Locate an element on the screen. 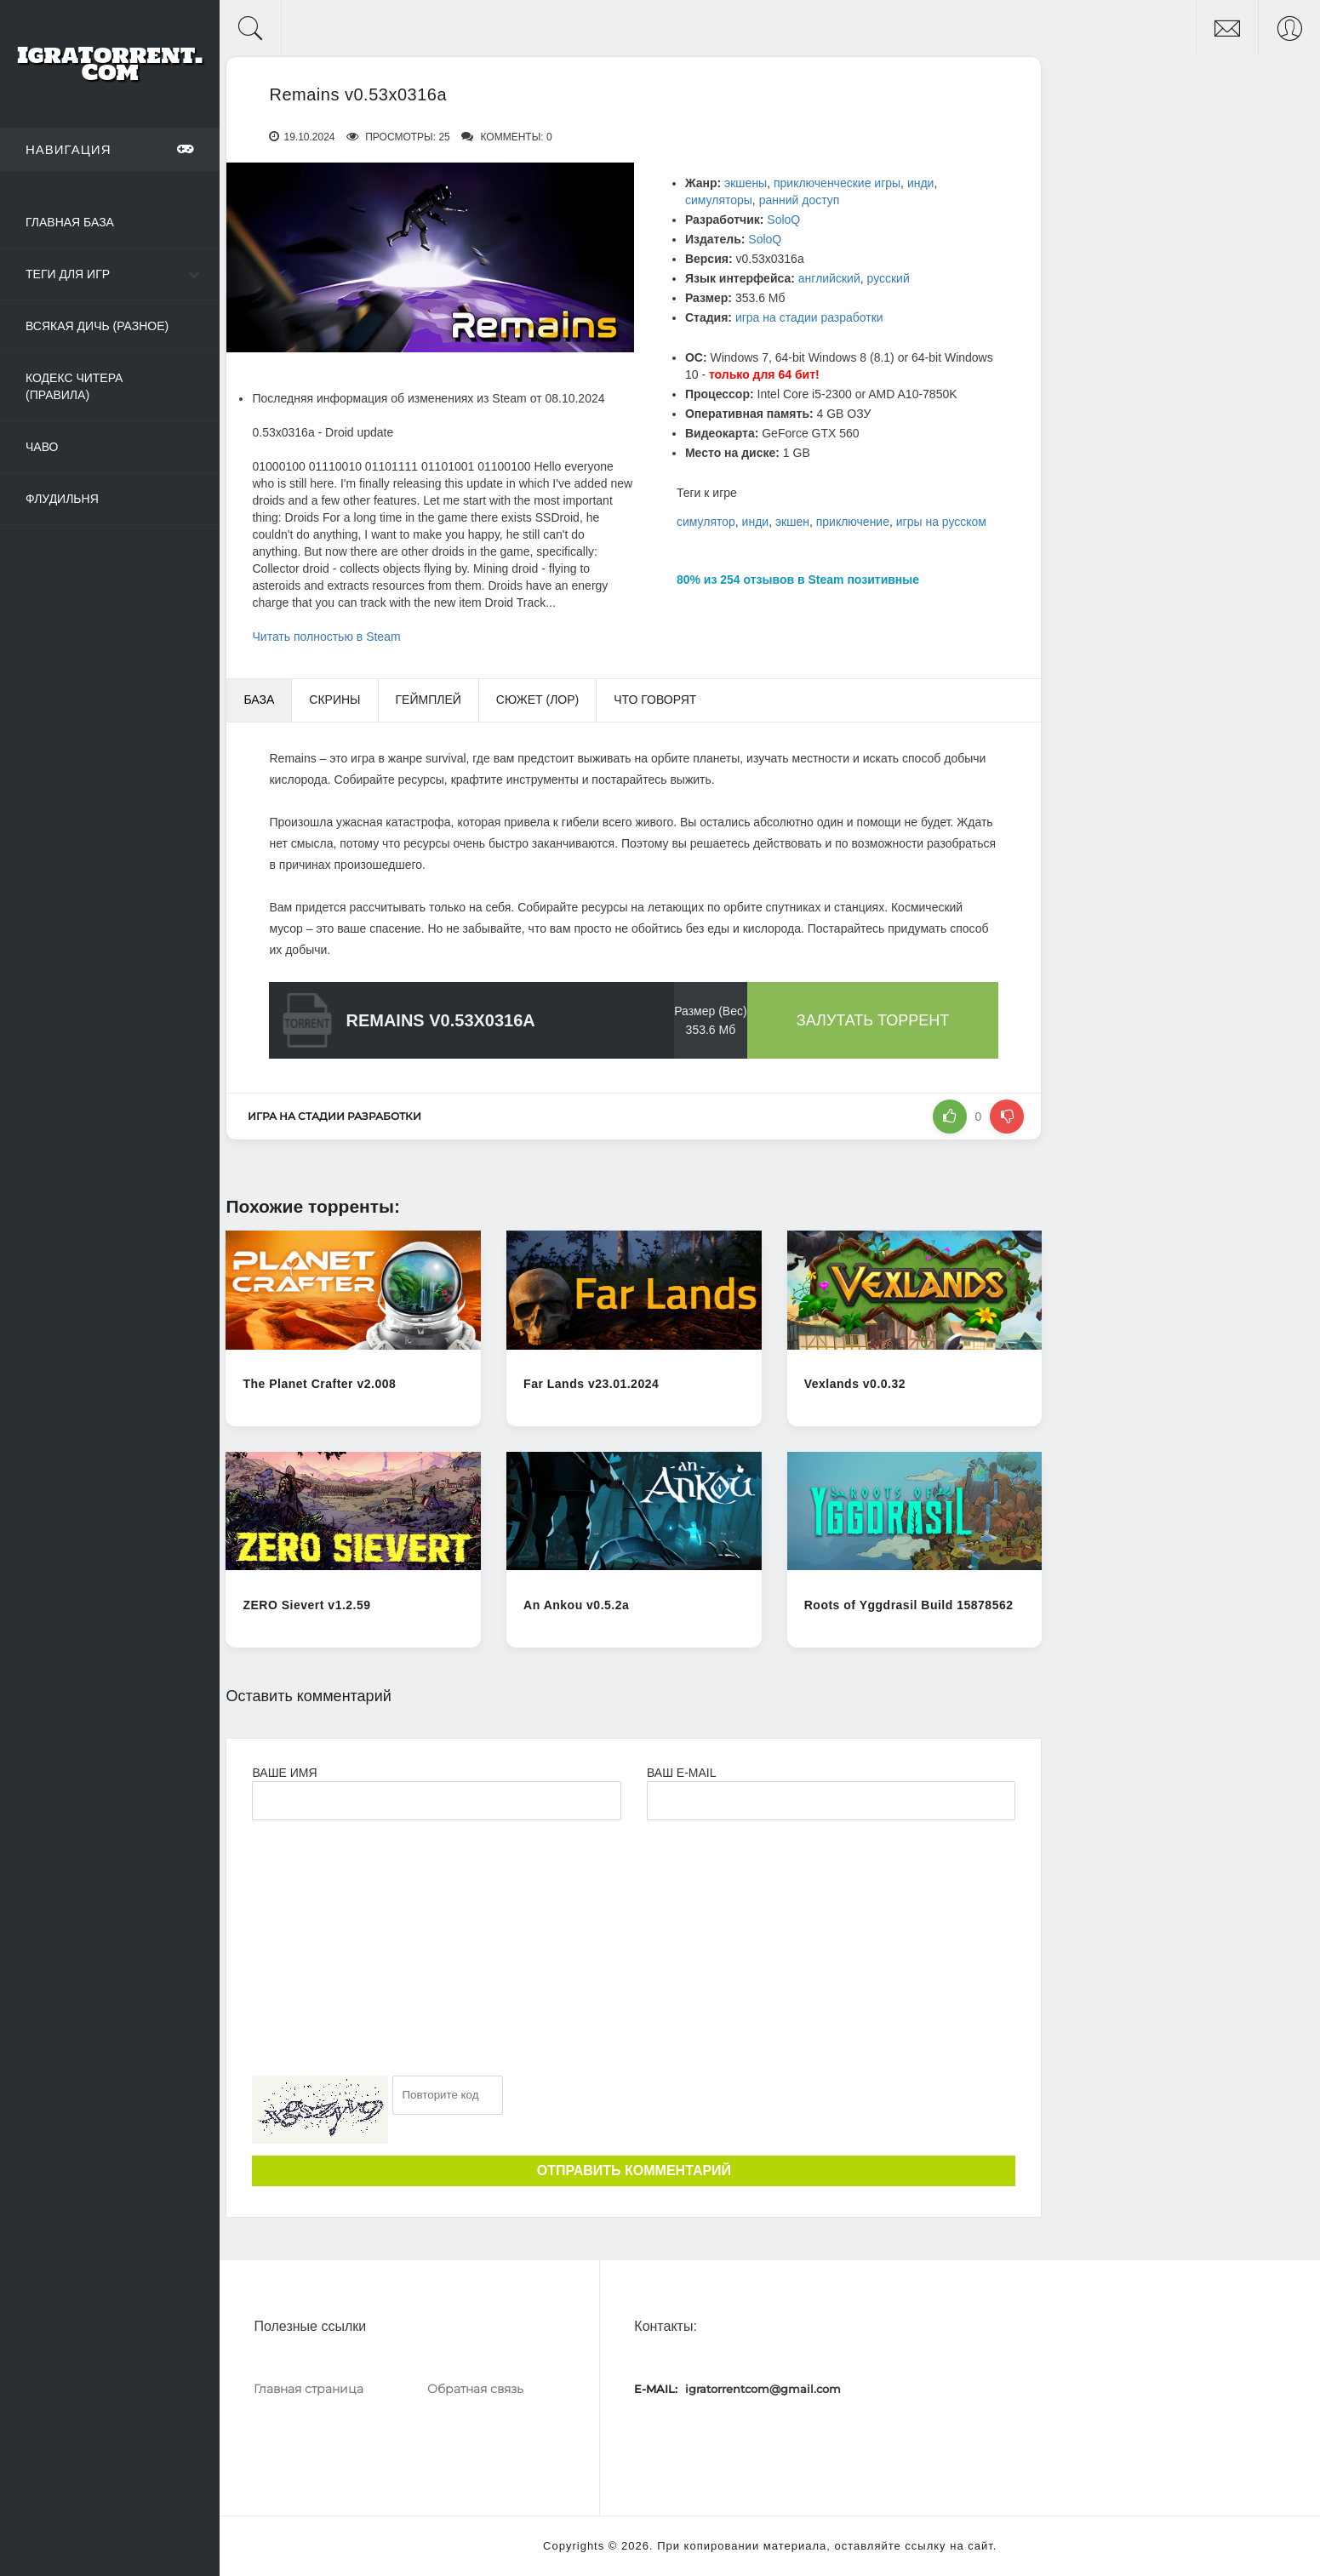  [Ваше Имя] is located at coordinates (436, 1800).